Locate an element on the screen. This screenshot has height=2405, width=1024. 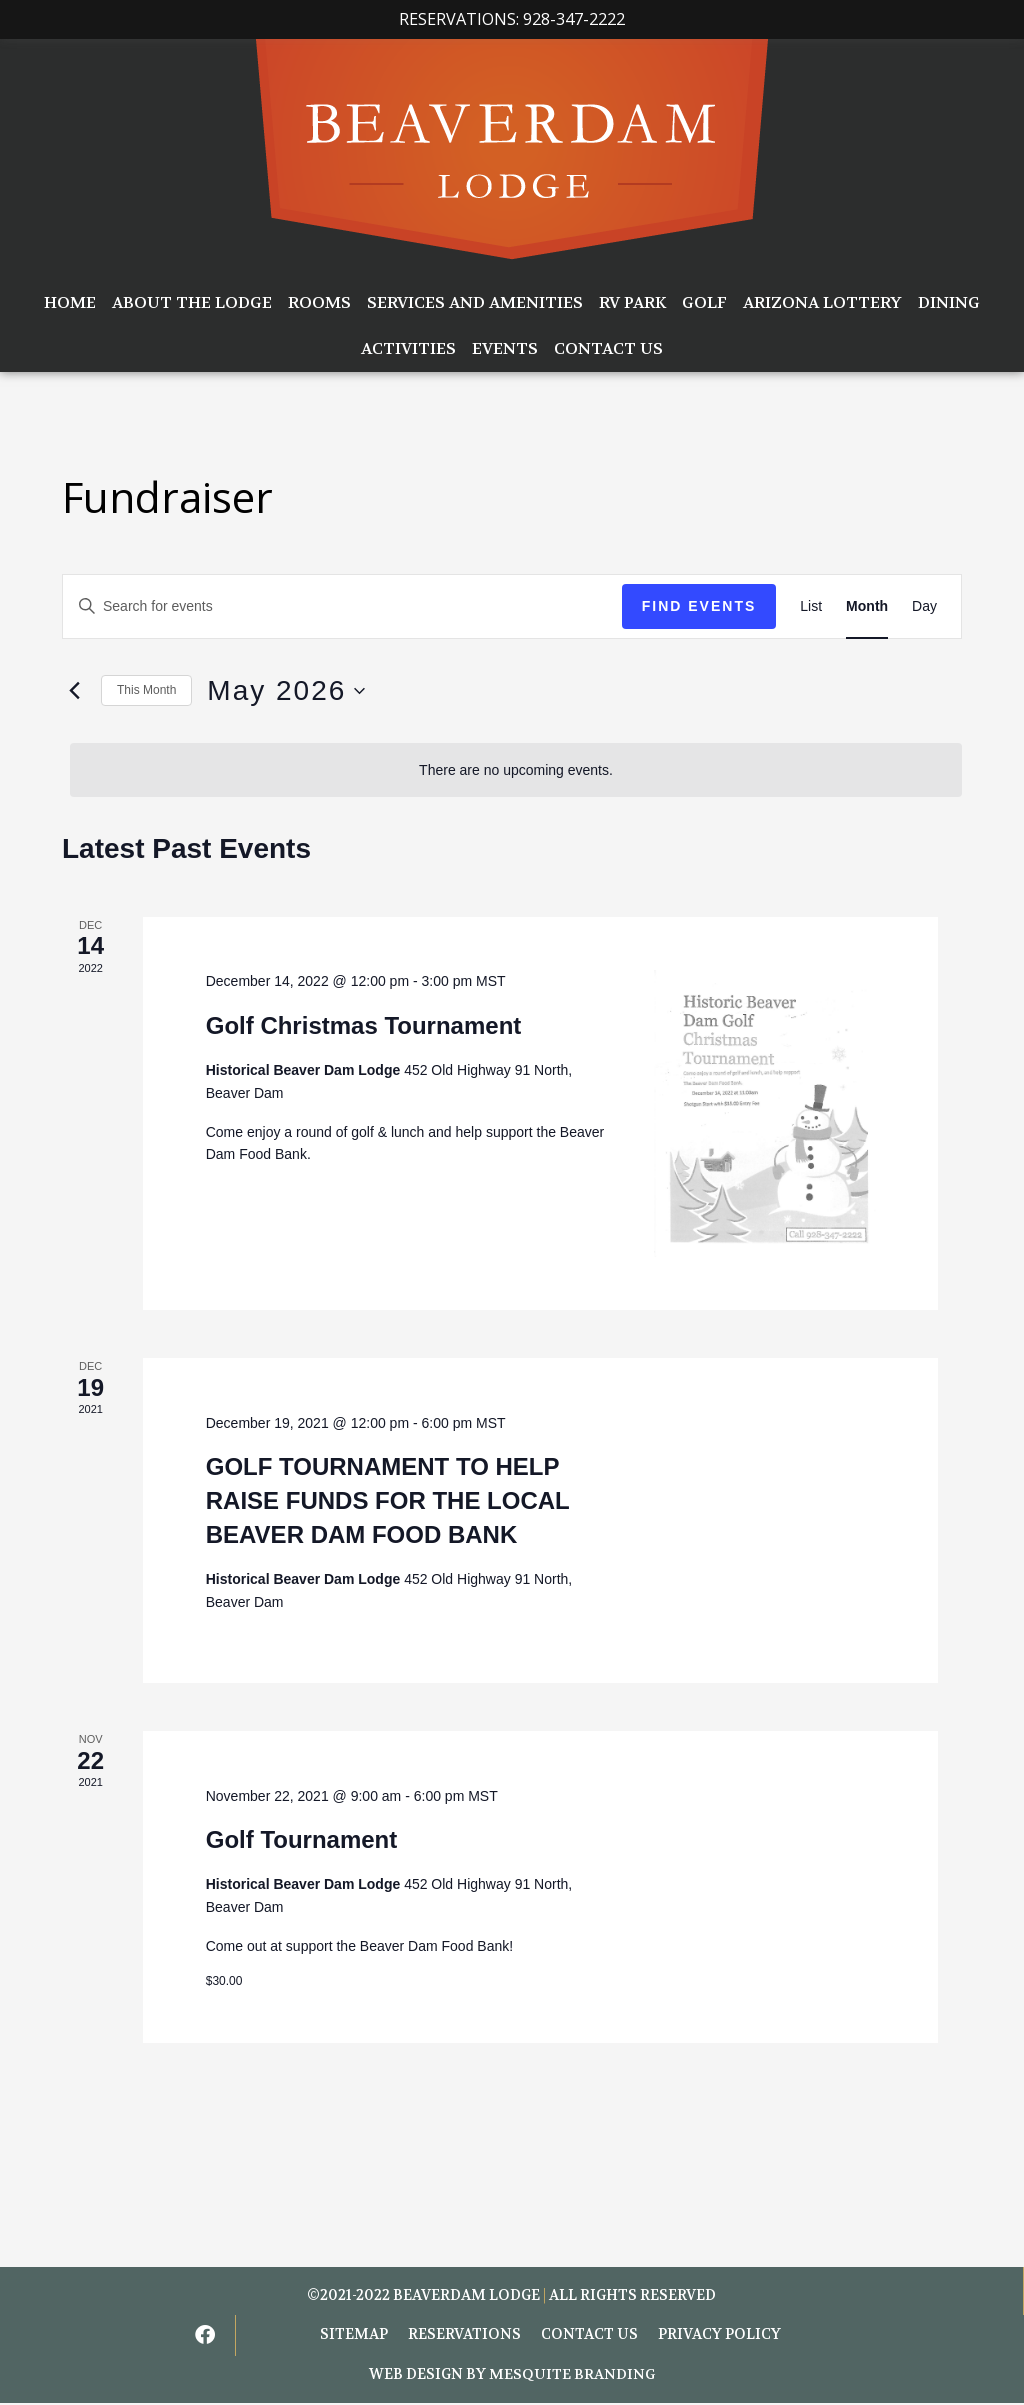
[Display Events in Month View] is located at coordinates (867, 606).